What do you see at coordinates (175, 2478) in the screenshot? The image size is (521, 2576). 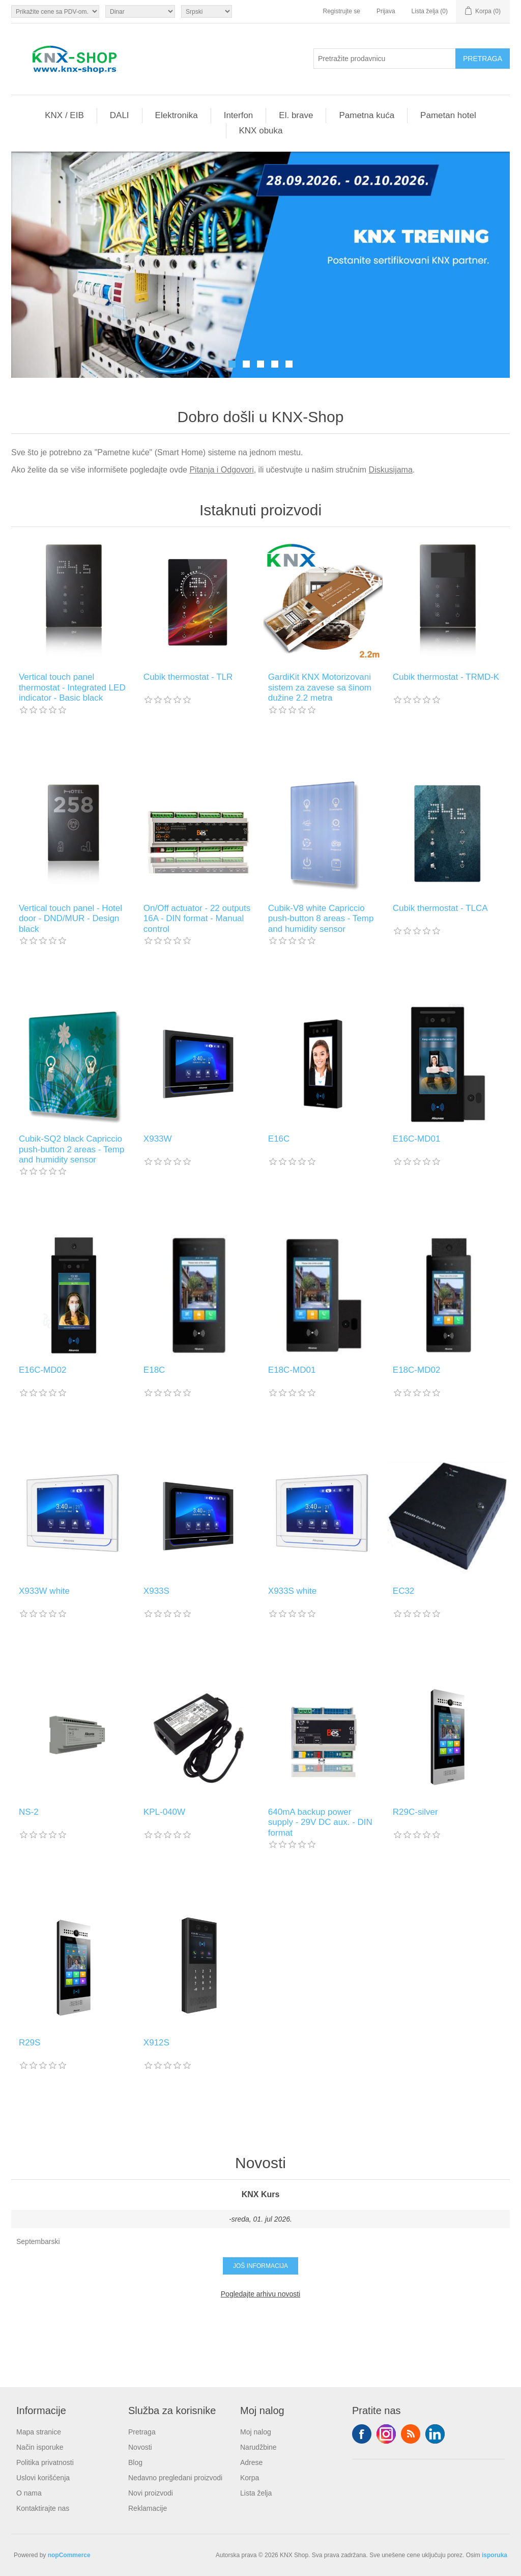 I see `Nedavno pregledani proizvodi` at bounding box center [175, 2478].